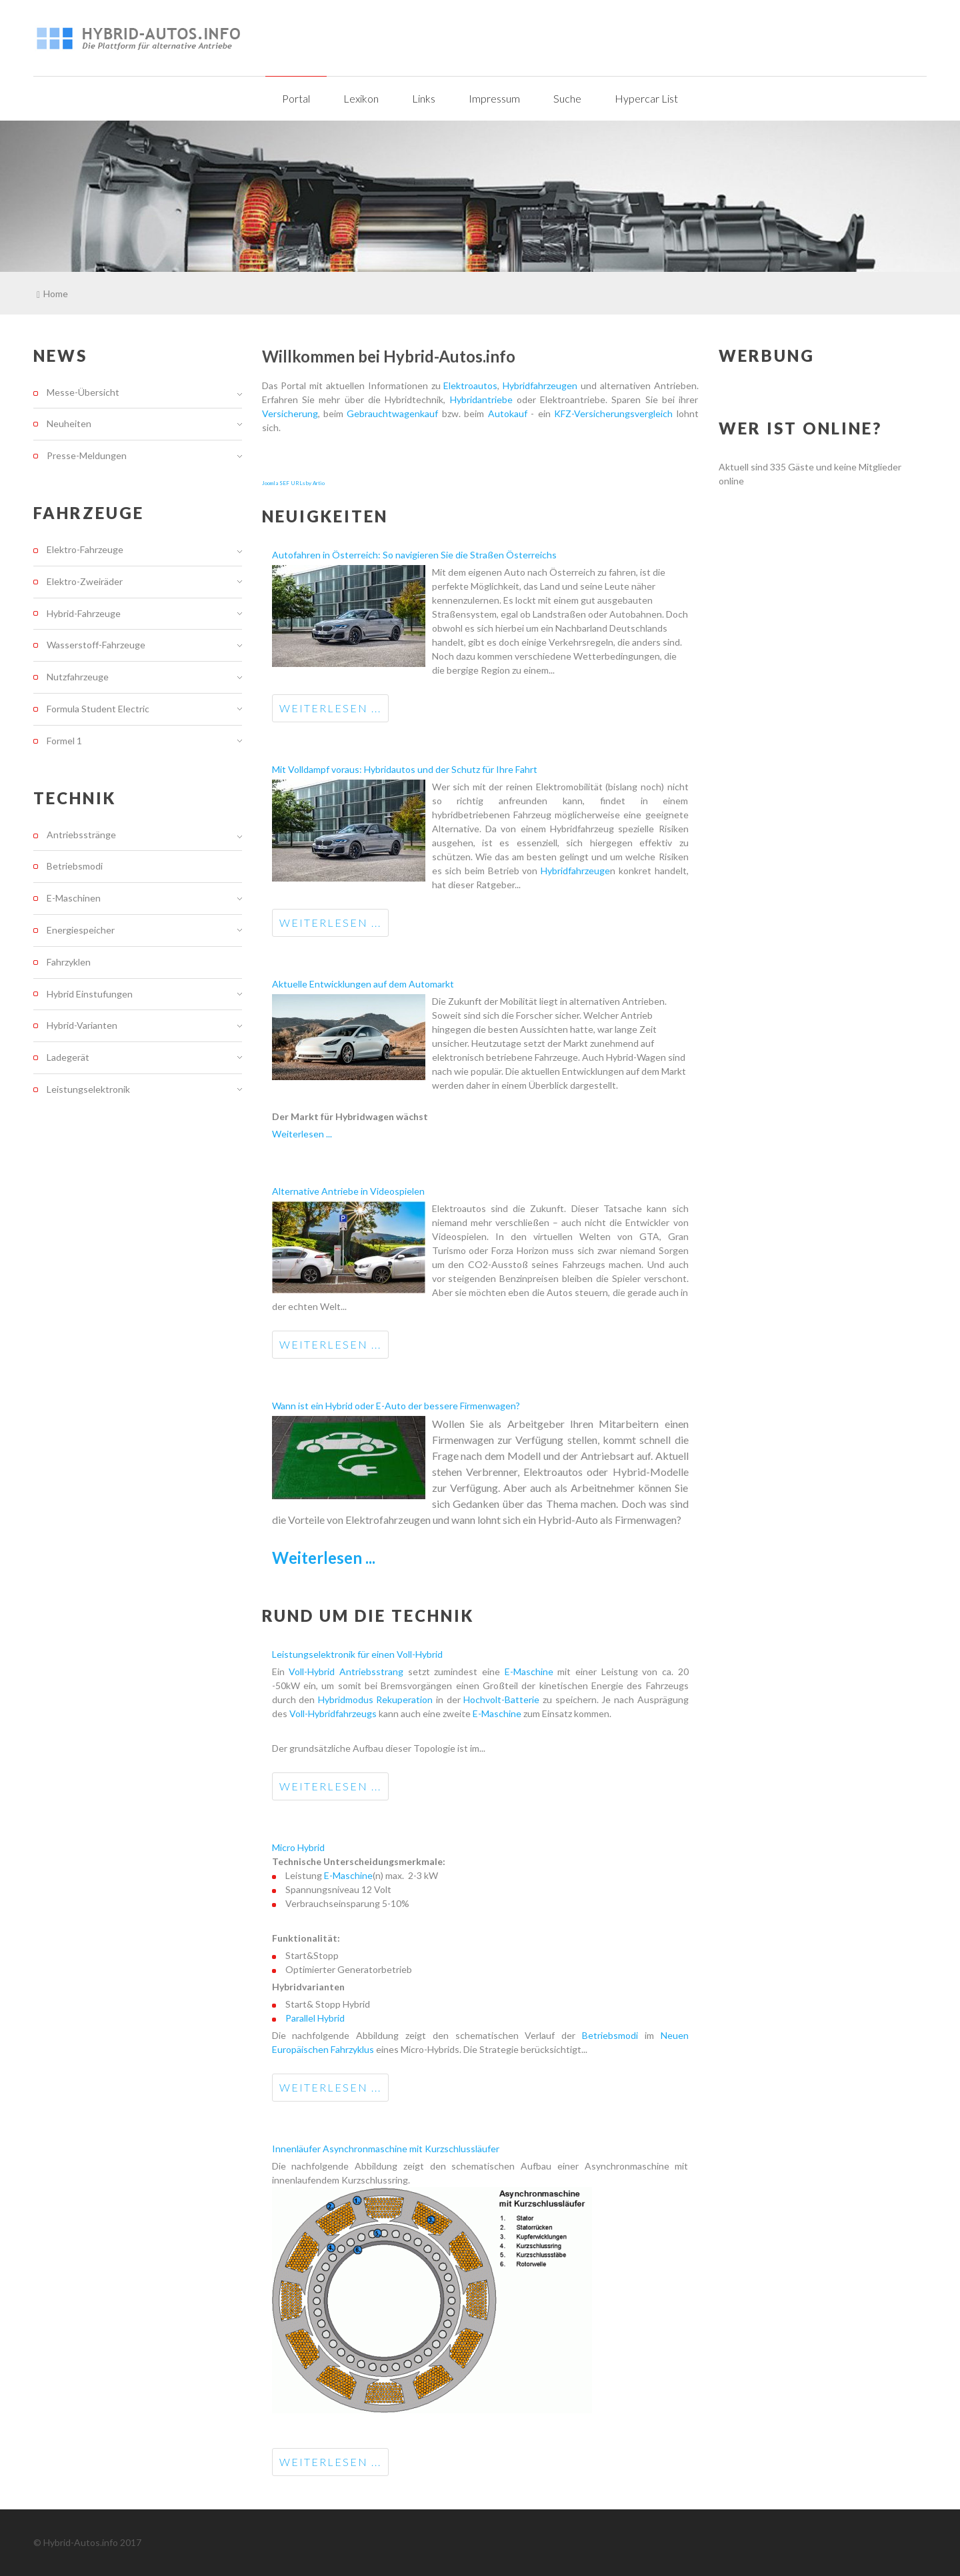 The width and height of the screenshot is (960, 2576). Describe the element at coordinates (371, 1671) in the screenshot. I see `Antriebsstrang` at that location.